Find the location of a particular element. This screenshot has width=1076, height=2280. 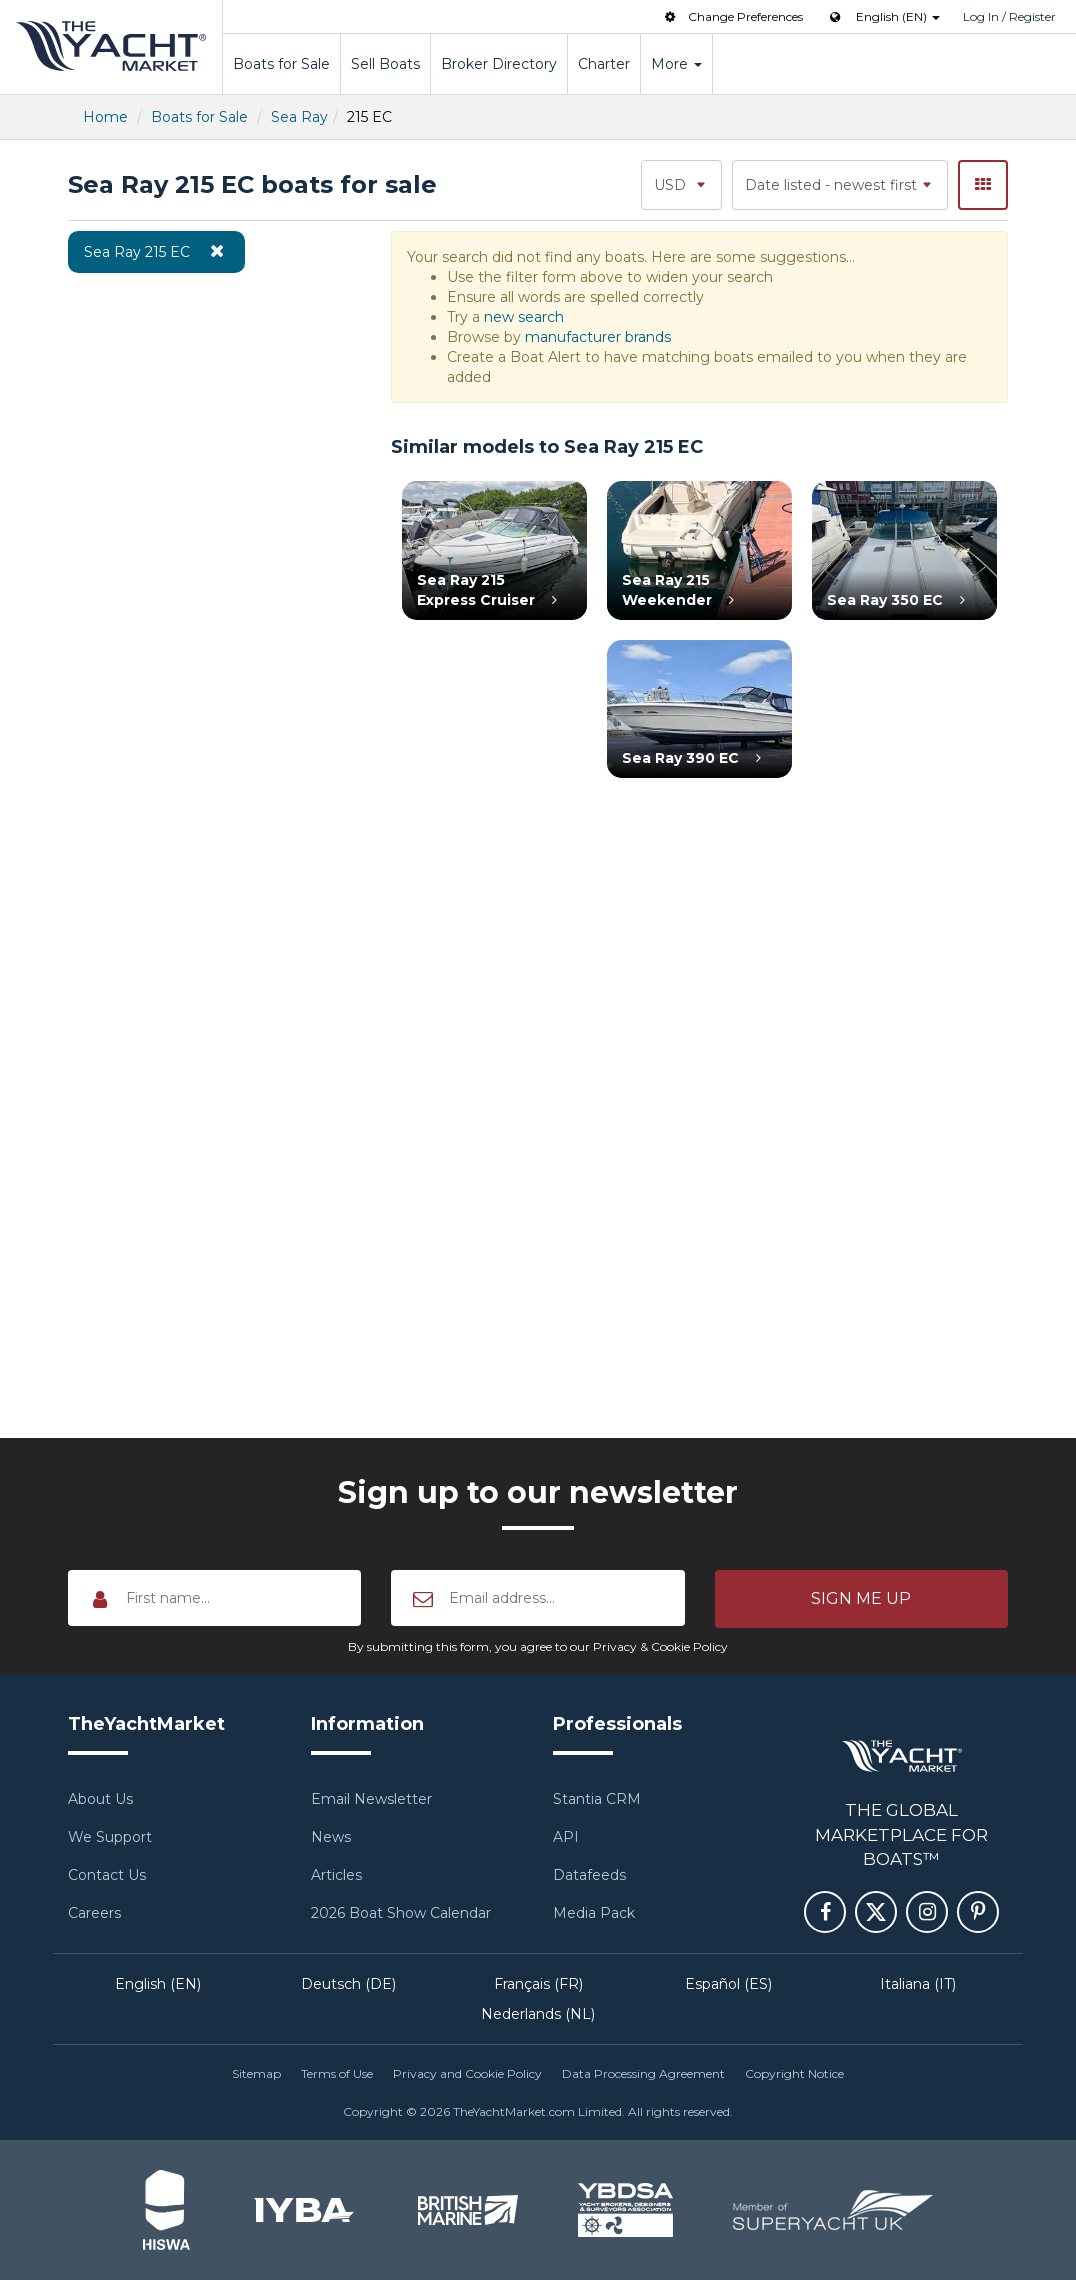

Nederlands (NL) is located at coordinates (538, 2014).